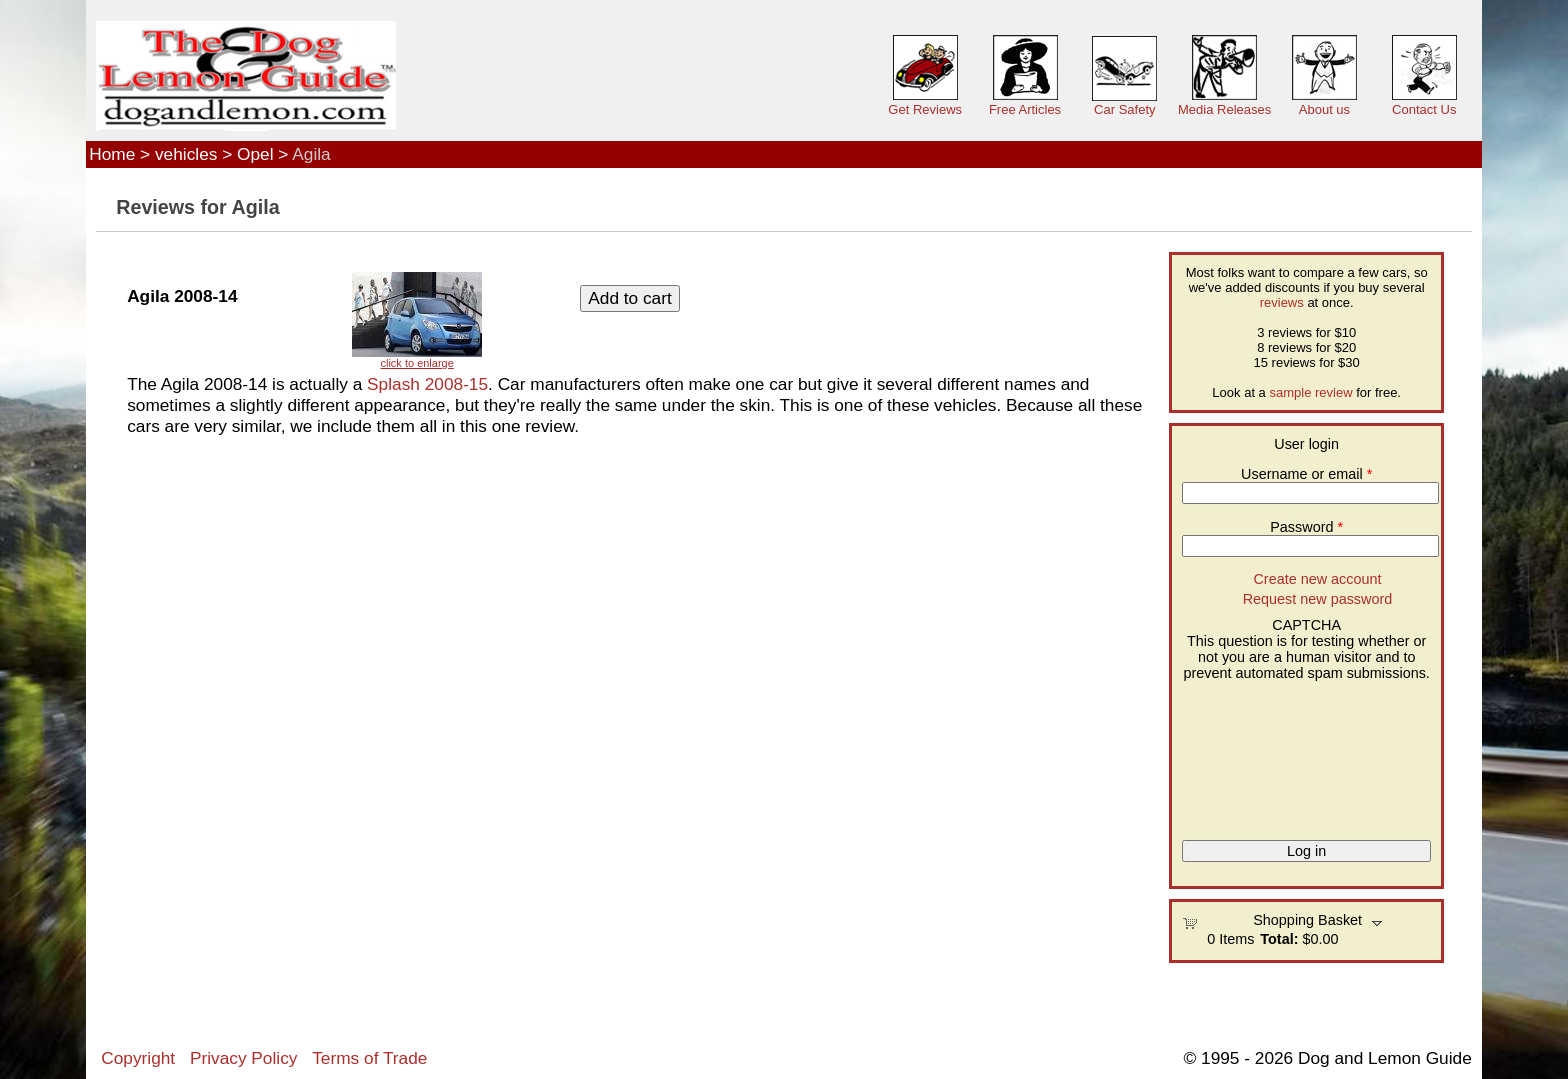 This screenshot has width=1568, height=1079. I want to click on Home, so click(112, 154).